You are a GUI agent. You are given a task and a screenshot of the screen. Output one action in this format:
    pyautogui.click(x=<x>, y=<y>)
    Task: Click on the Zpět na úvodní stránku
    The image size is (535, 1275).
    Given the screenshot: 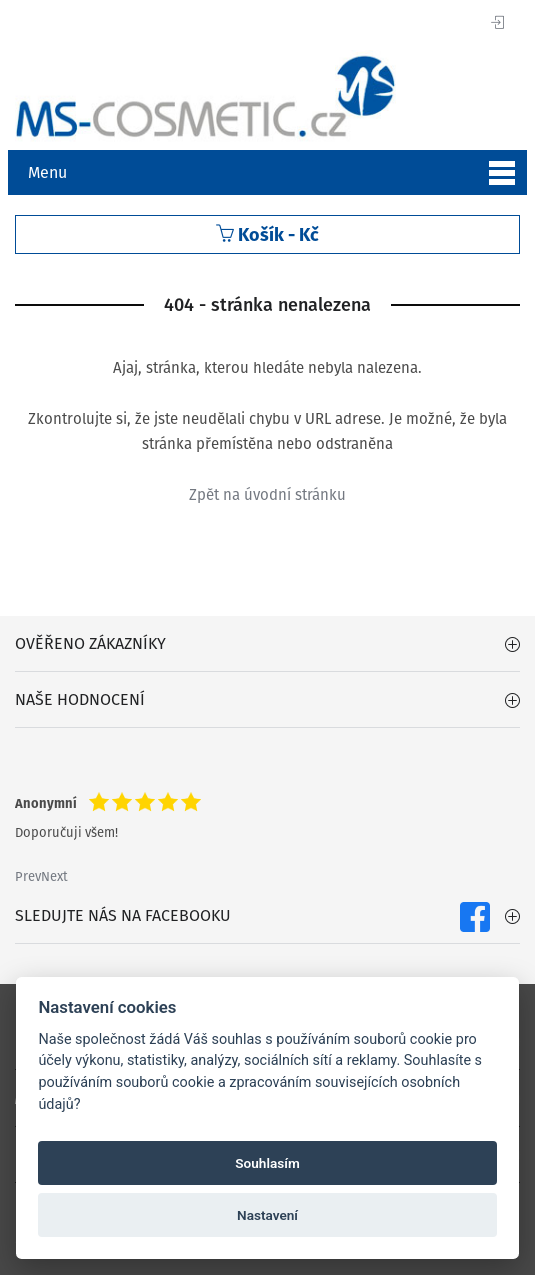 What is the action you would take?
    pyautogui.click(x=267, y=495)
    